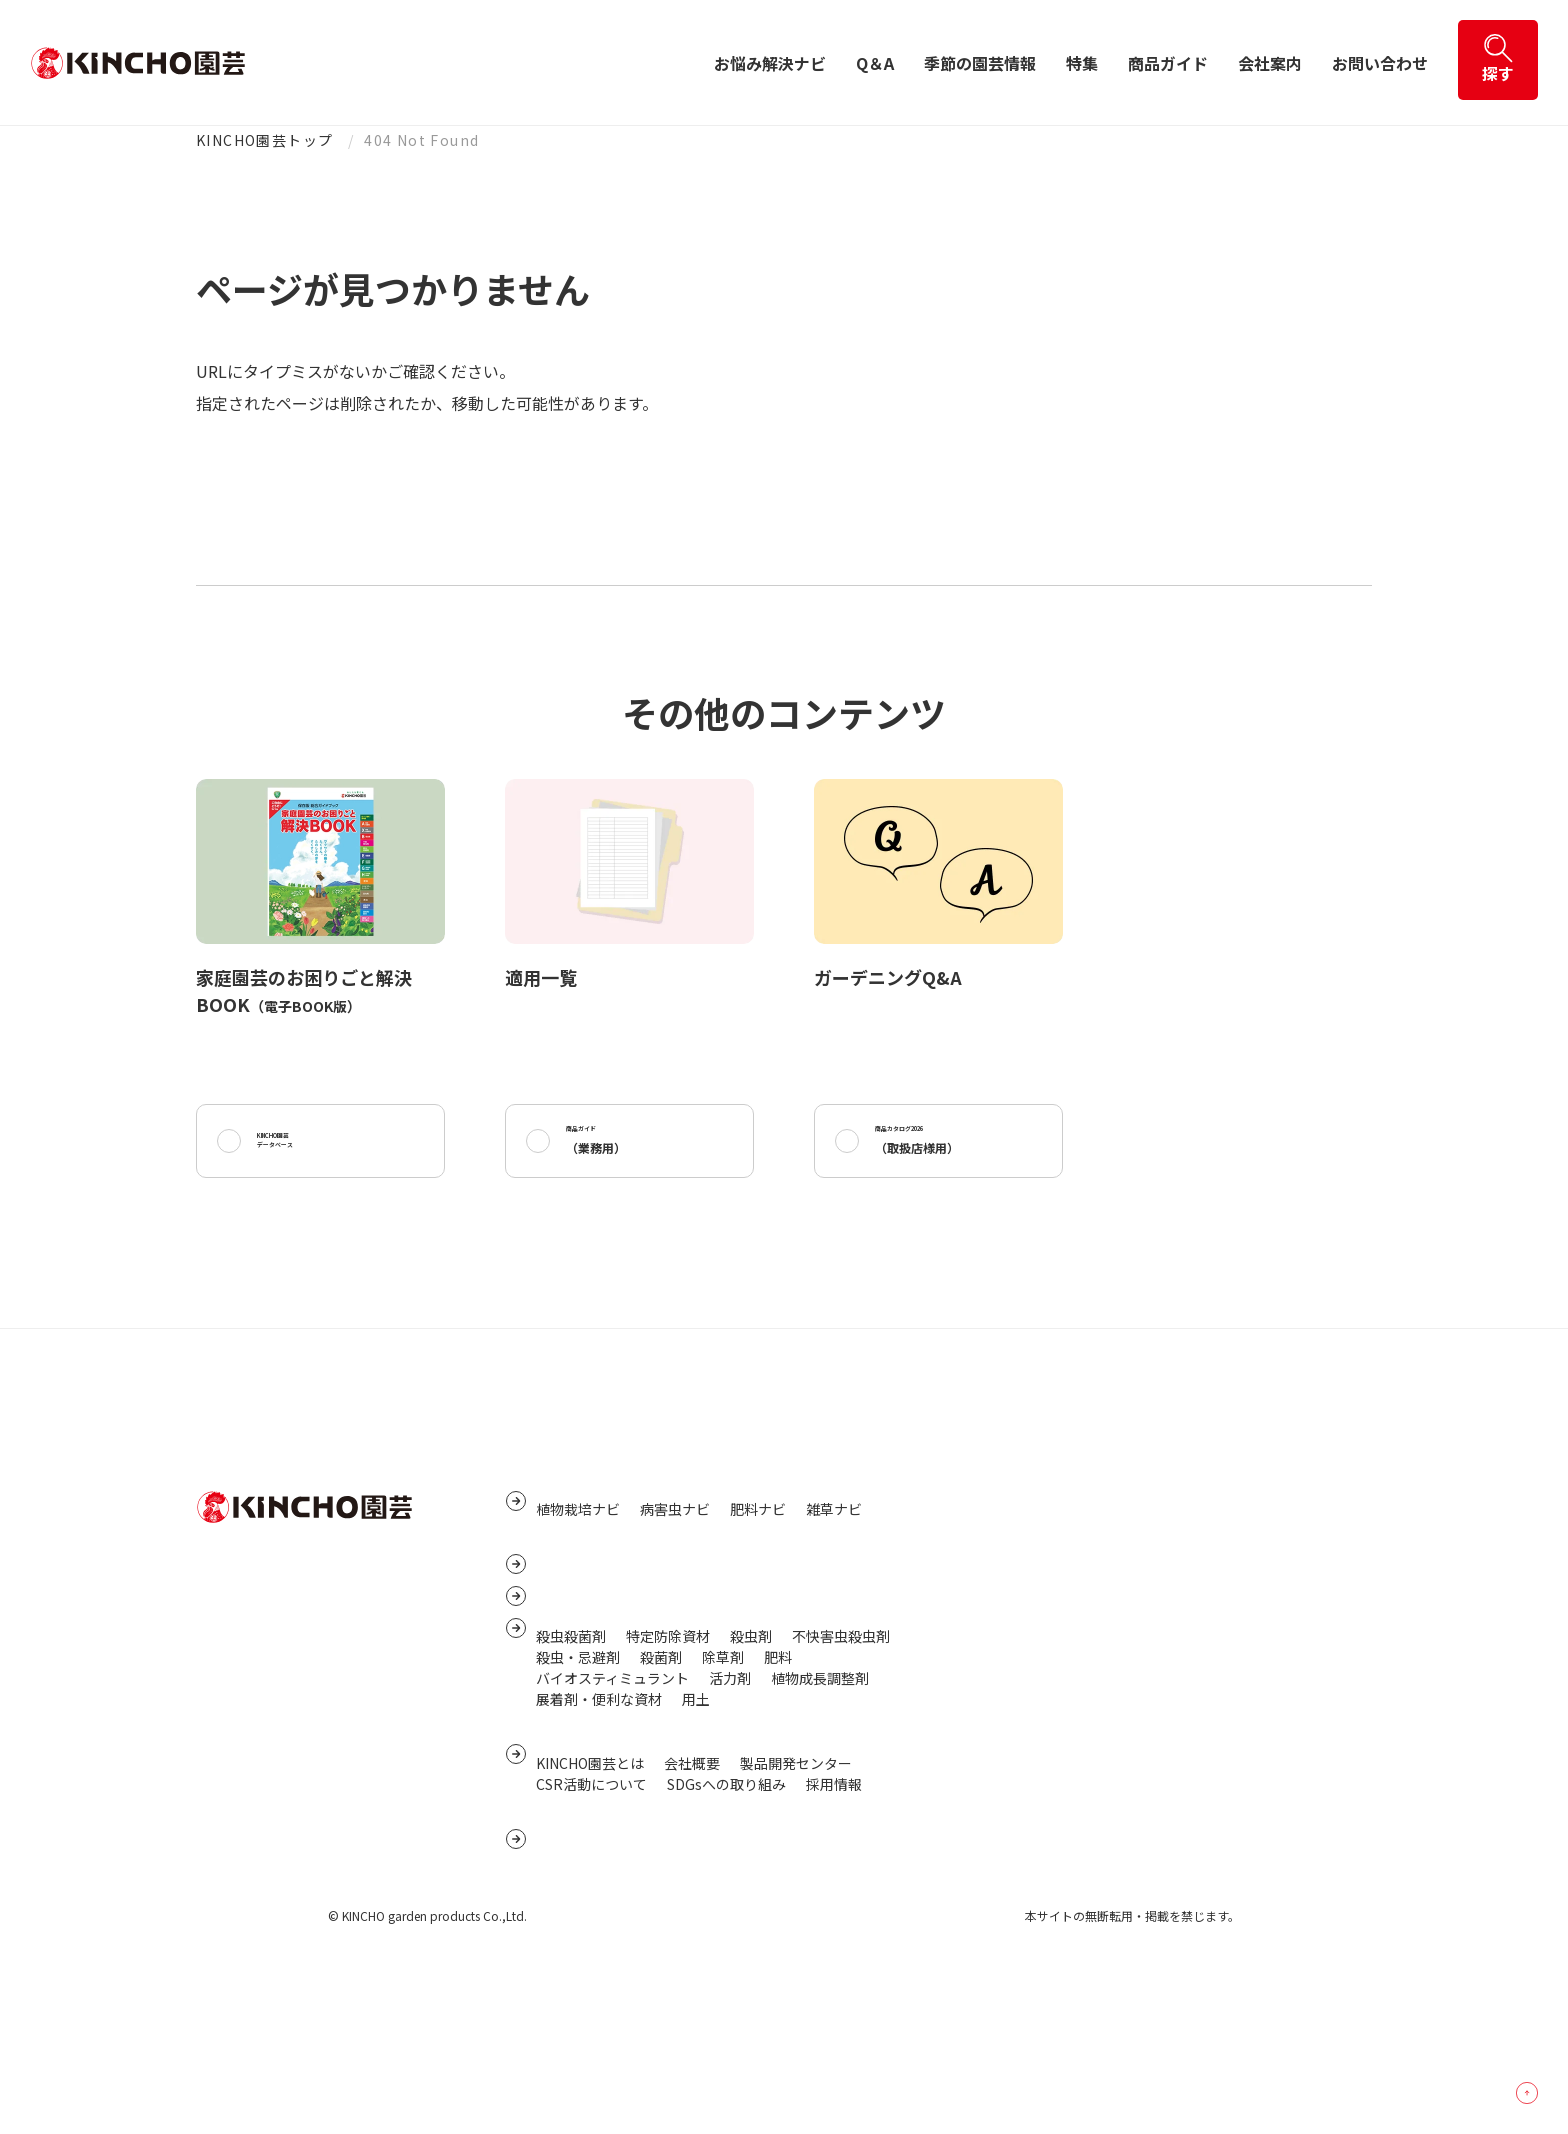 The image size is (1568, 2134). Describe the element at coordinates (834, 1549) in the screenshot. I see `雑草ナビ` at that location.